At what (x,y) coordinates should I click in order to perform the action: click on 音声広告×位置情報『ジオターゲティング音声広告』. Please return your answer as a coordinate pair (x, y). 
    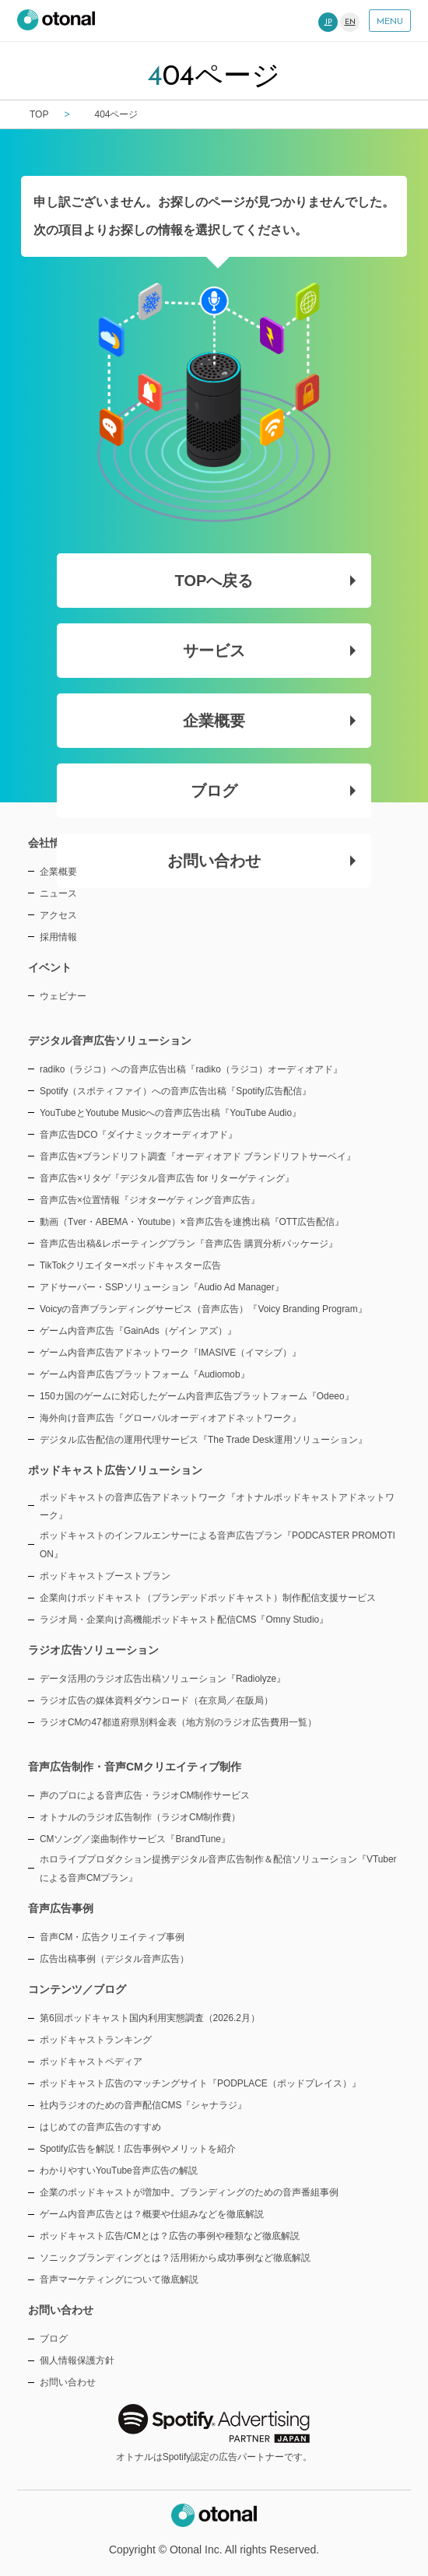
    Looking at the image, I should click on (150, 1200).